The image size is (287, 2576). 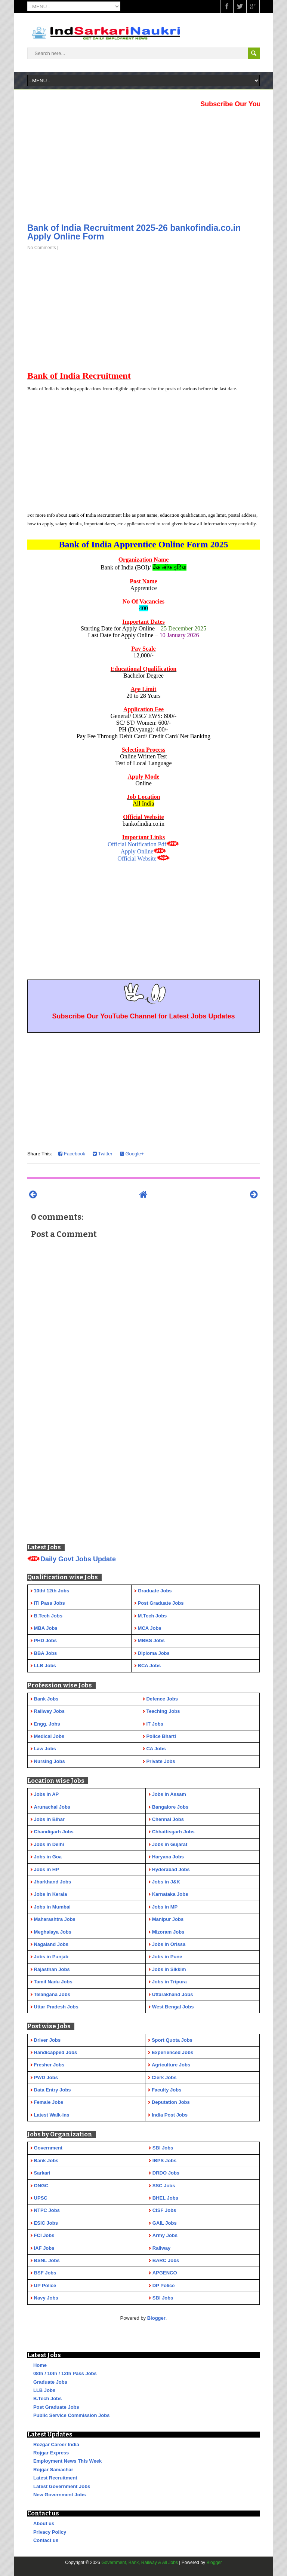 What do you see at coordinates (48, 2148) in the screenshot?
I see `Government` at bounding box center [48, 2148].